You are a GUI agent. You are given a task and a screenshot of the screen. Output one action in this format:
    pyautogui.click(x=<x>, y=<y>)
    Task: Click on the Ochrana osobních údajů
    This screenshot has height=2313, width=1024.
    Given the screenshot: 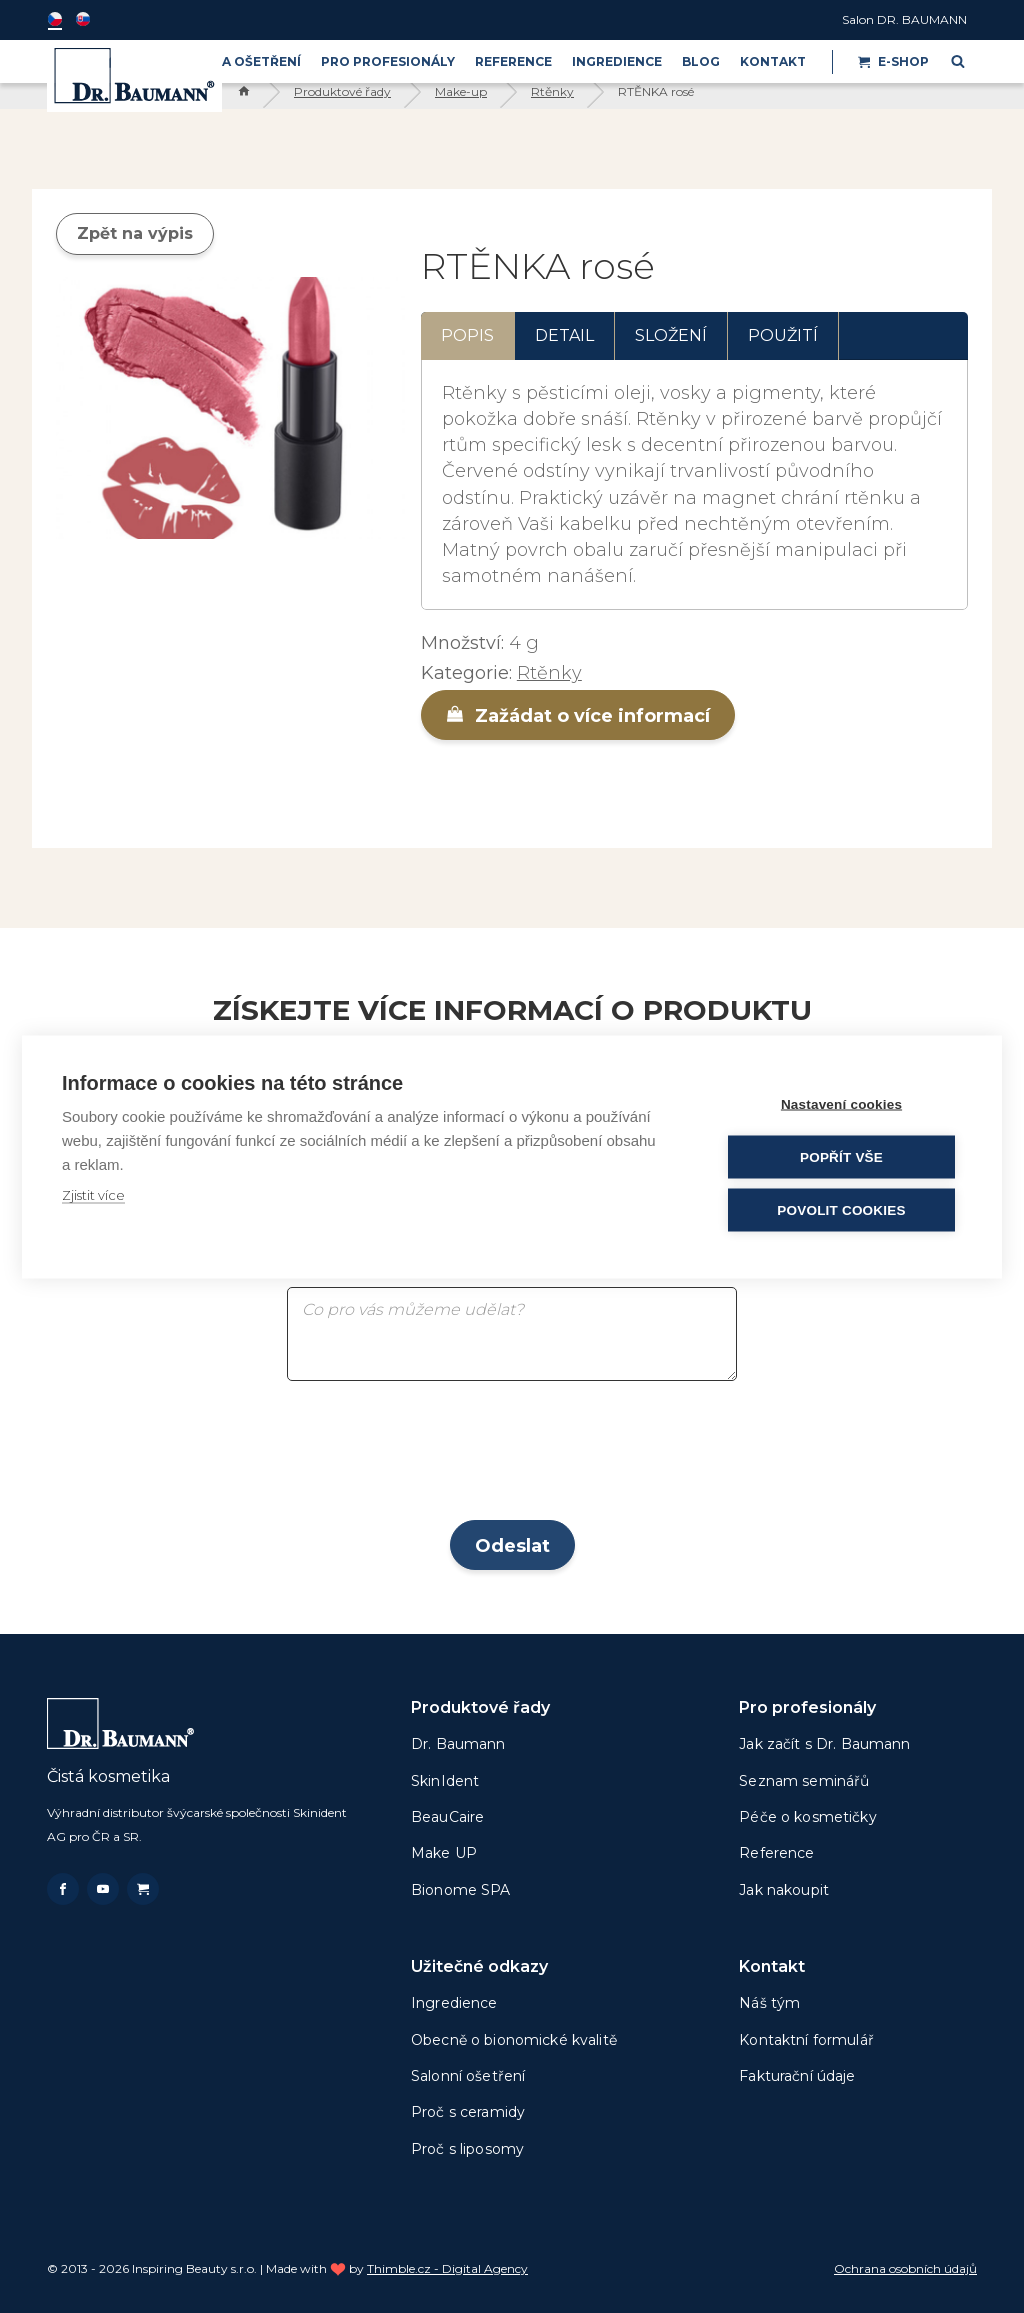 What is the action you would take?
    pyautogui.click(x=905, y=2268)
    